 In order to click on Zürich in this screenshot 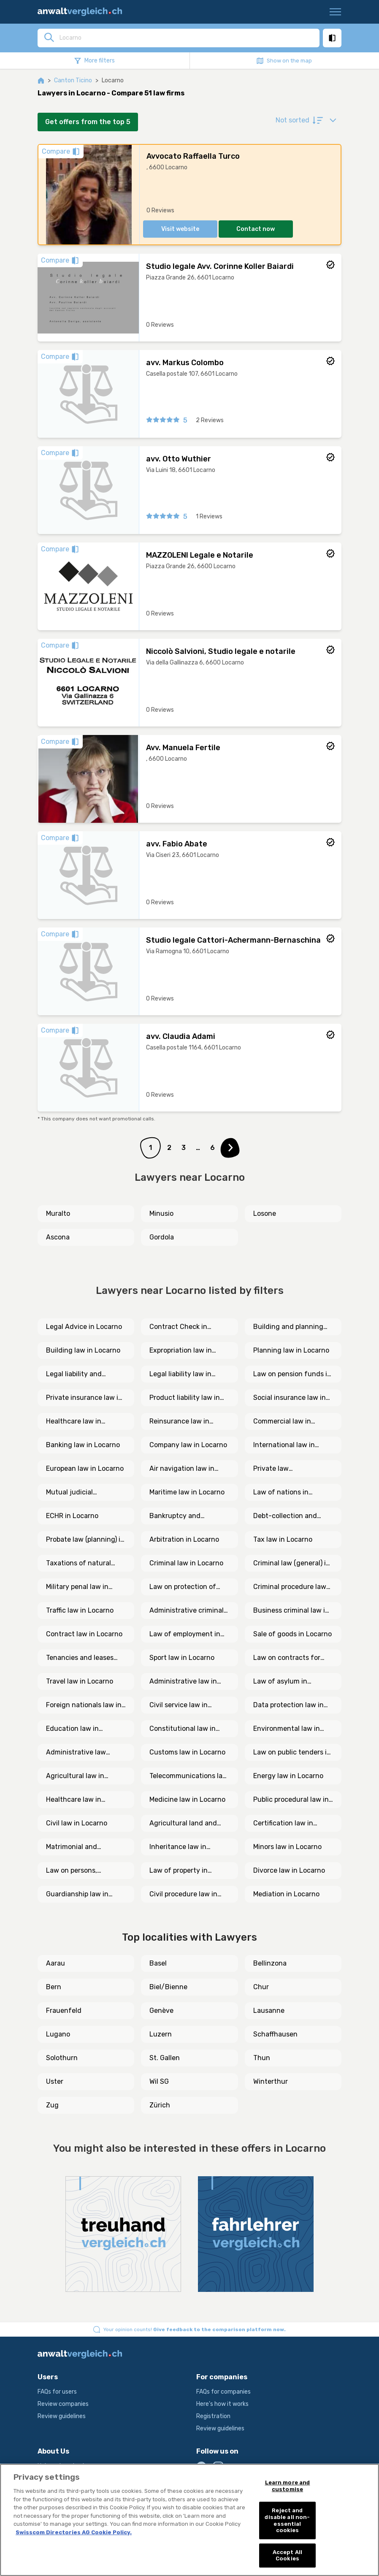, I will do `click(159, 2105)`.